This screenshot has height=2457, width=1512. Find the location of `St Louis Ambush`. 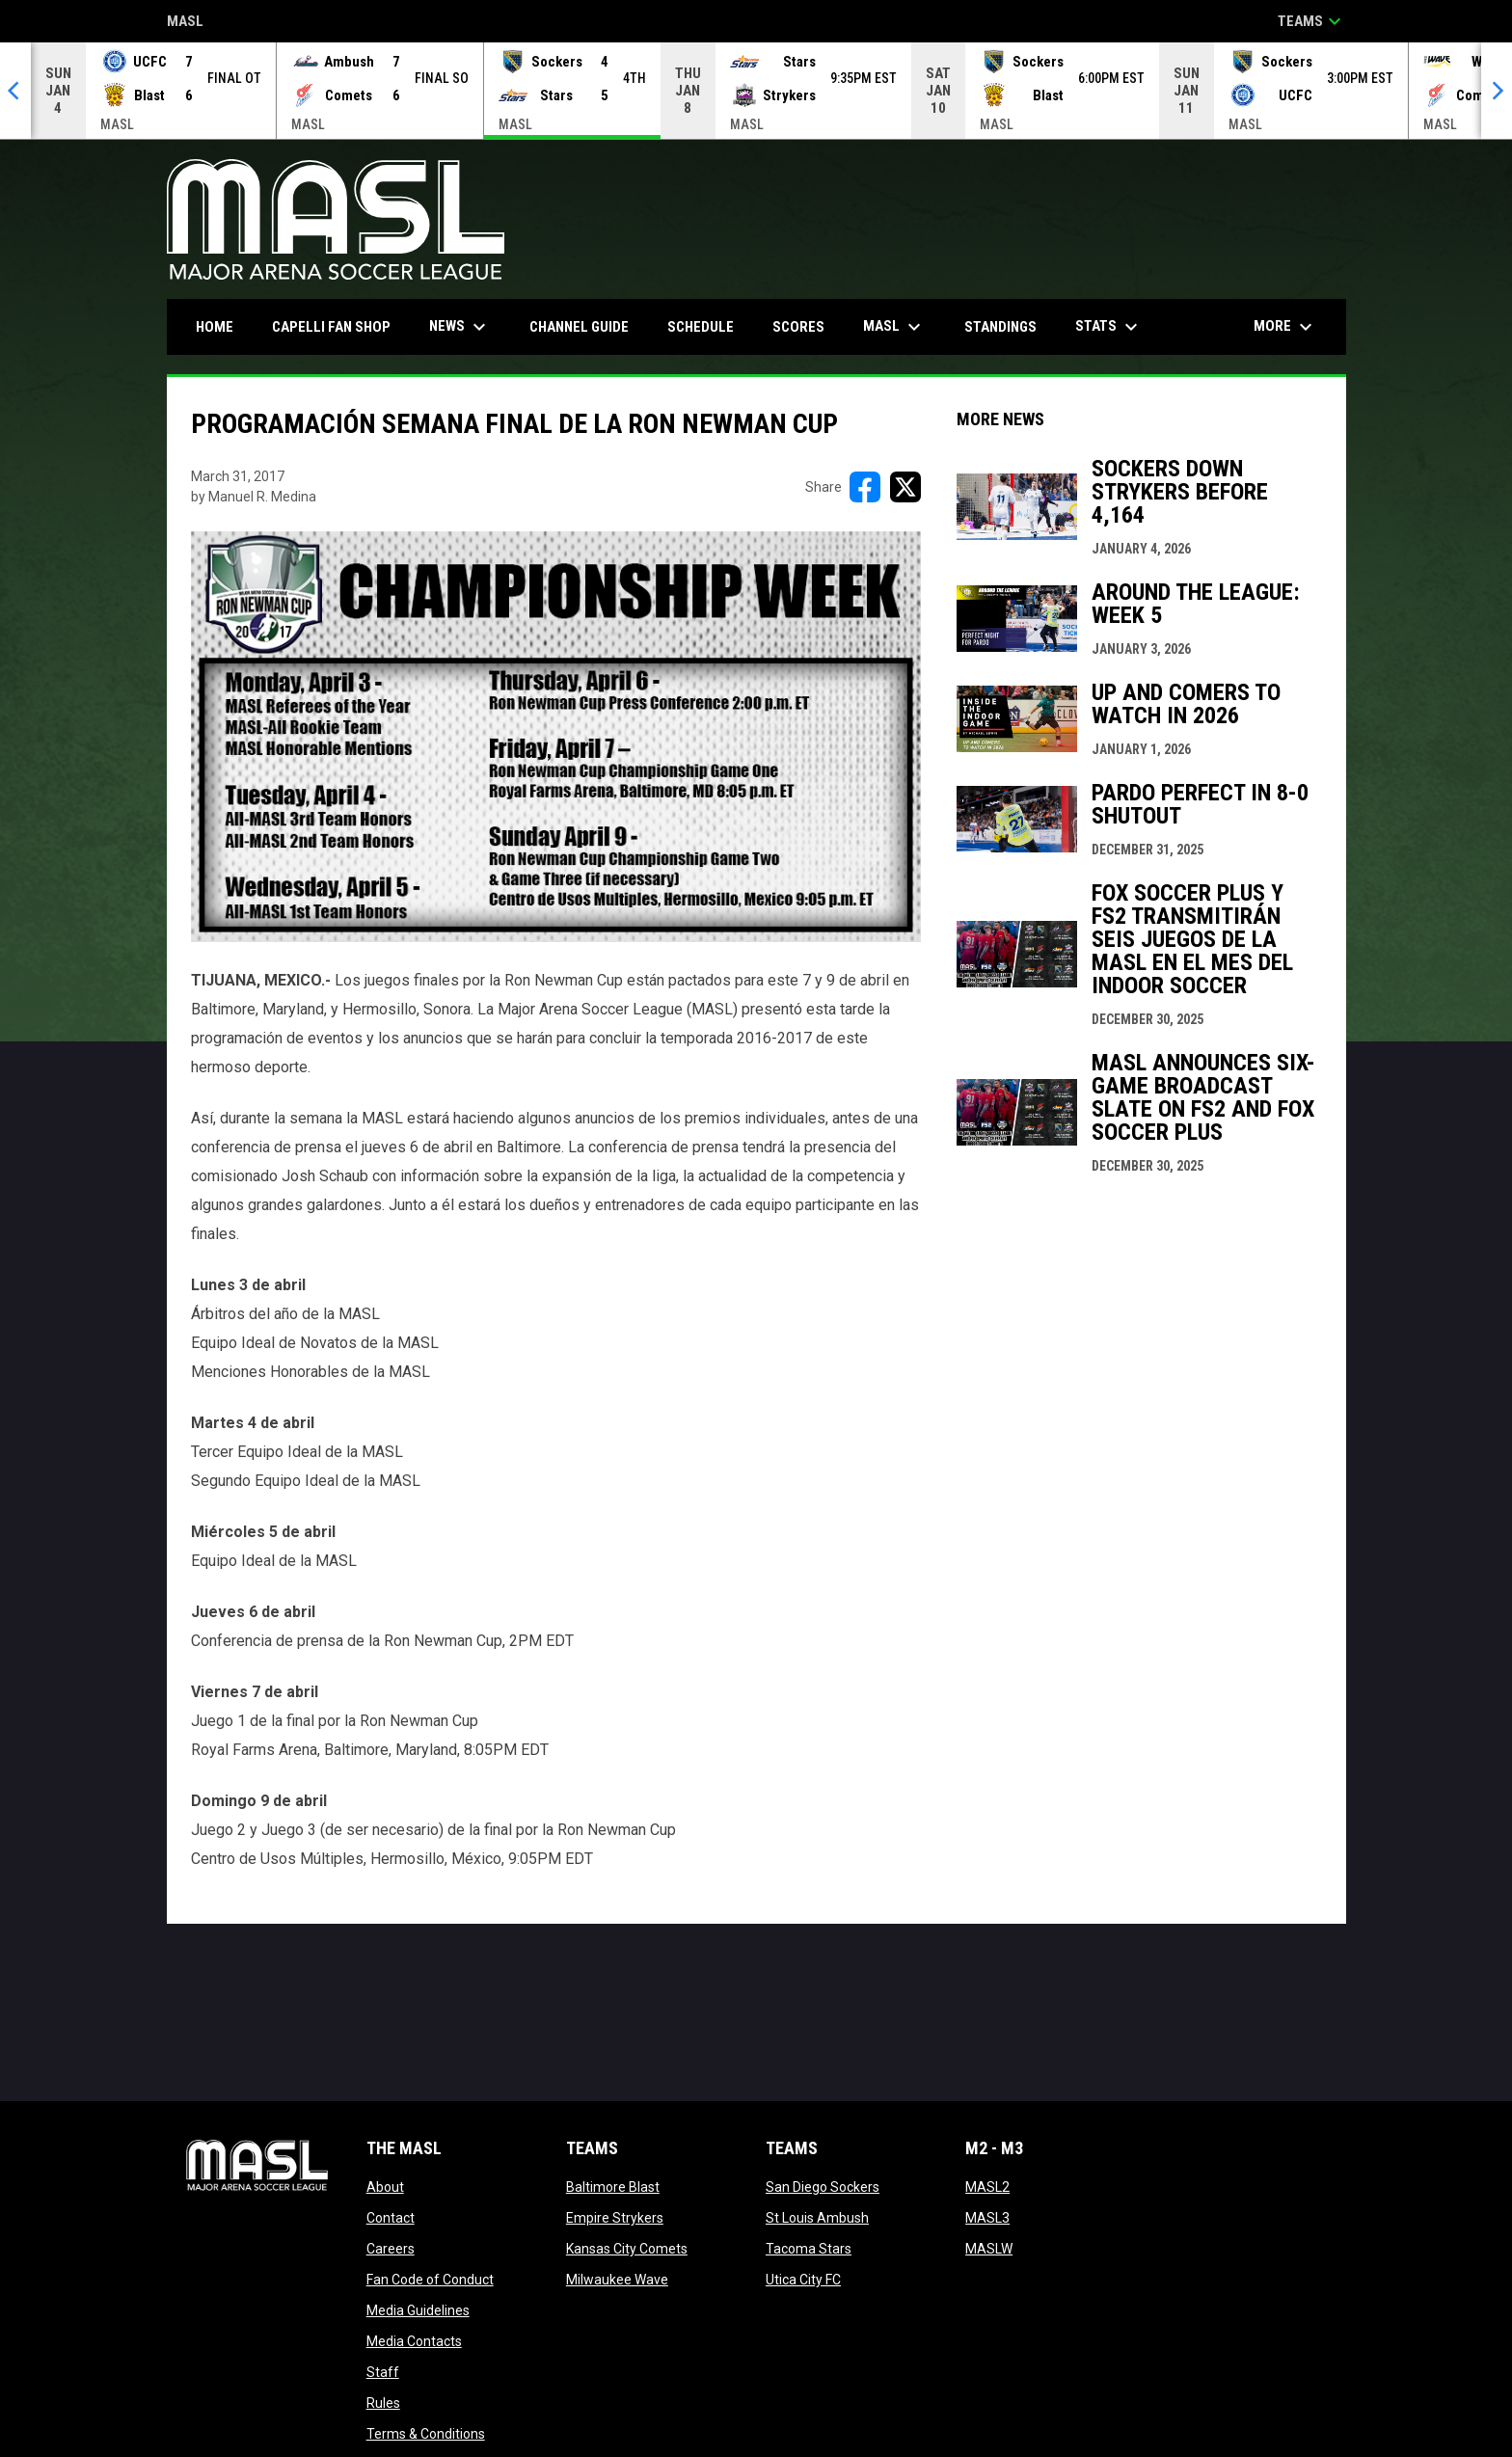

St Louis Ambush is located at coordinates (817, 2218).